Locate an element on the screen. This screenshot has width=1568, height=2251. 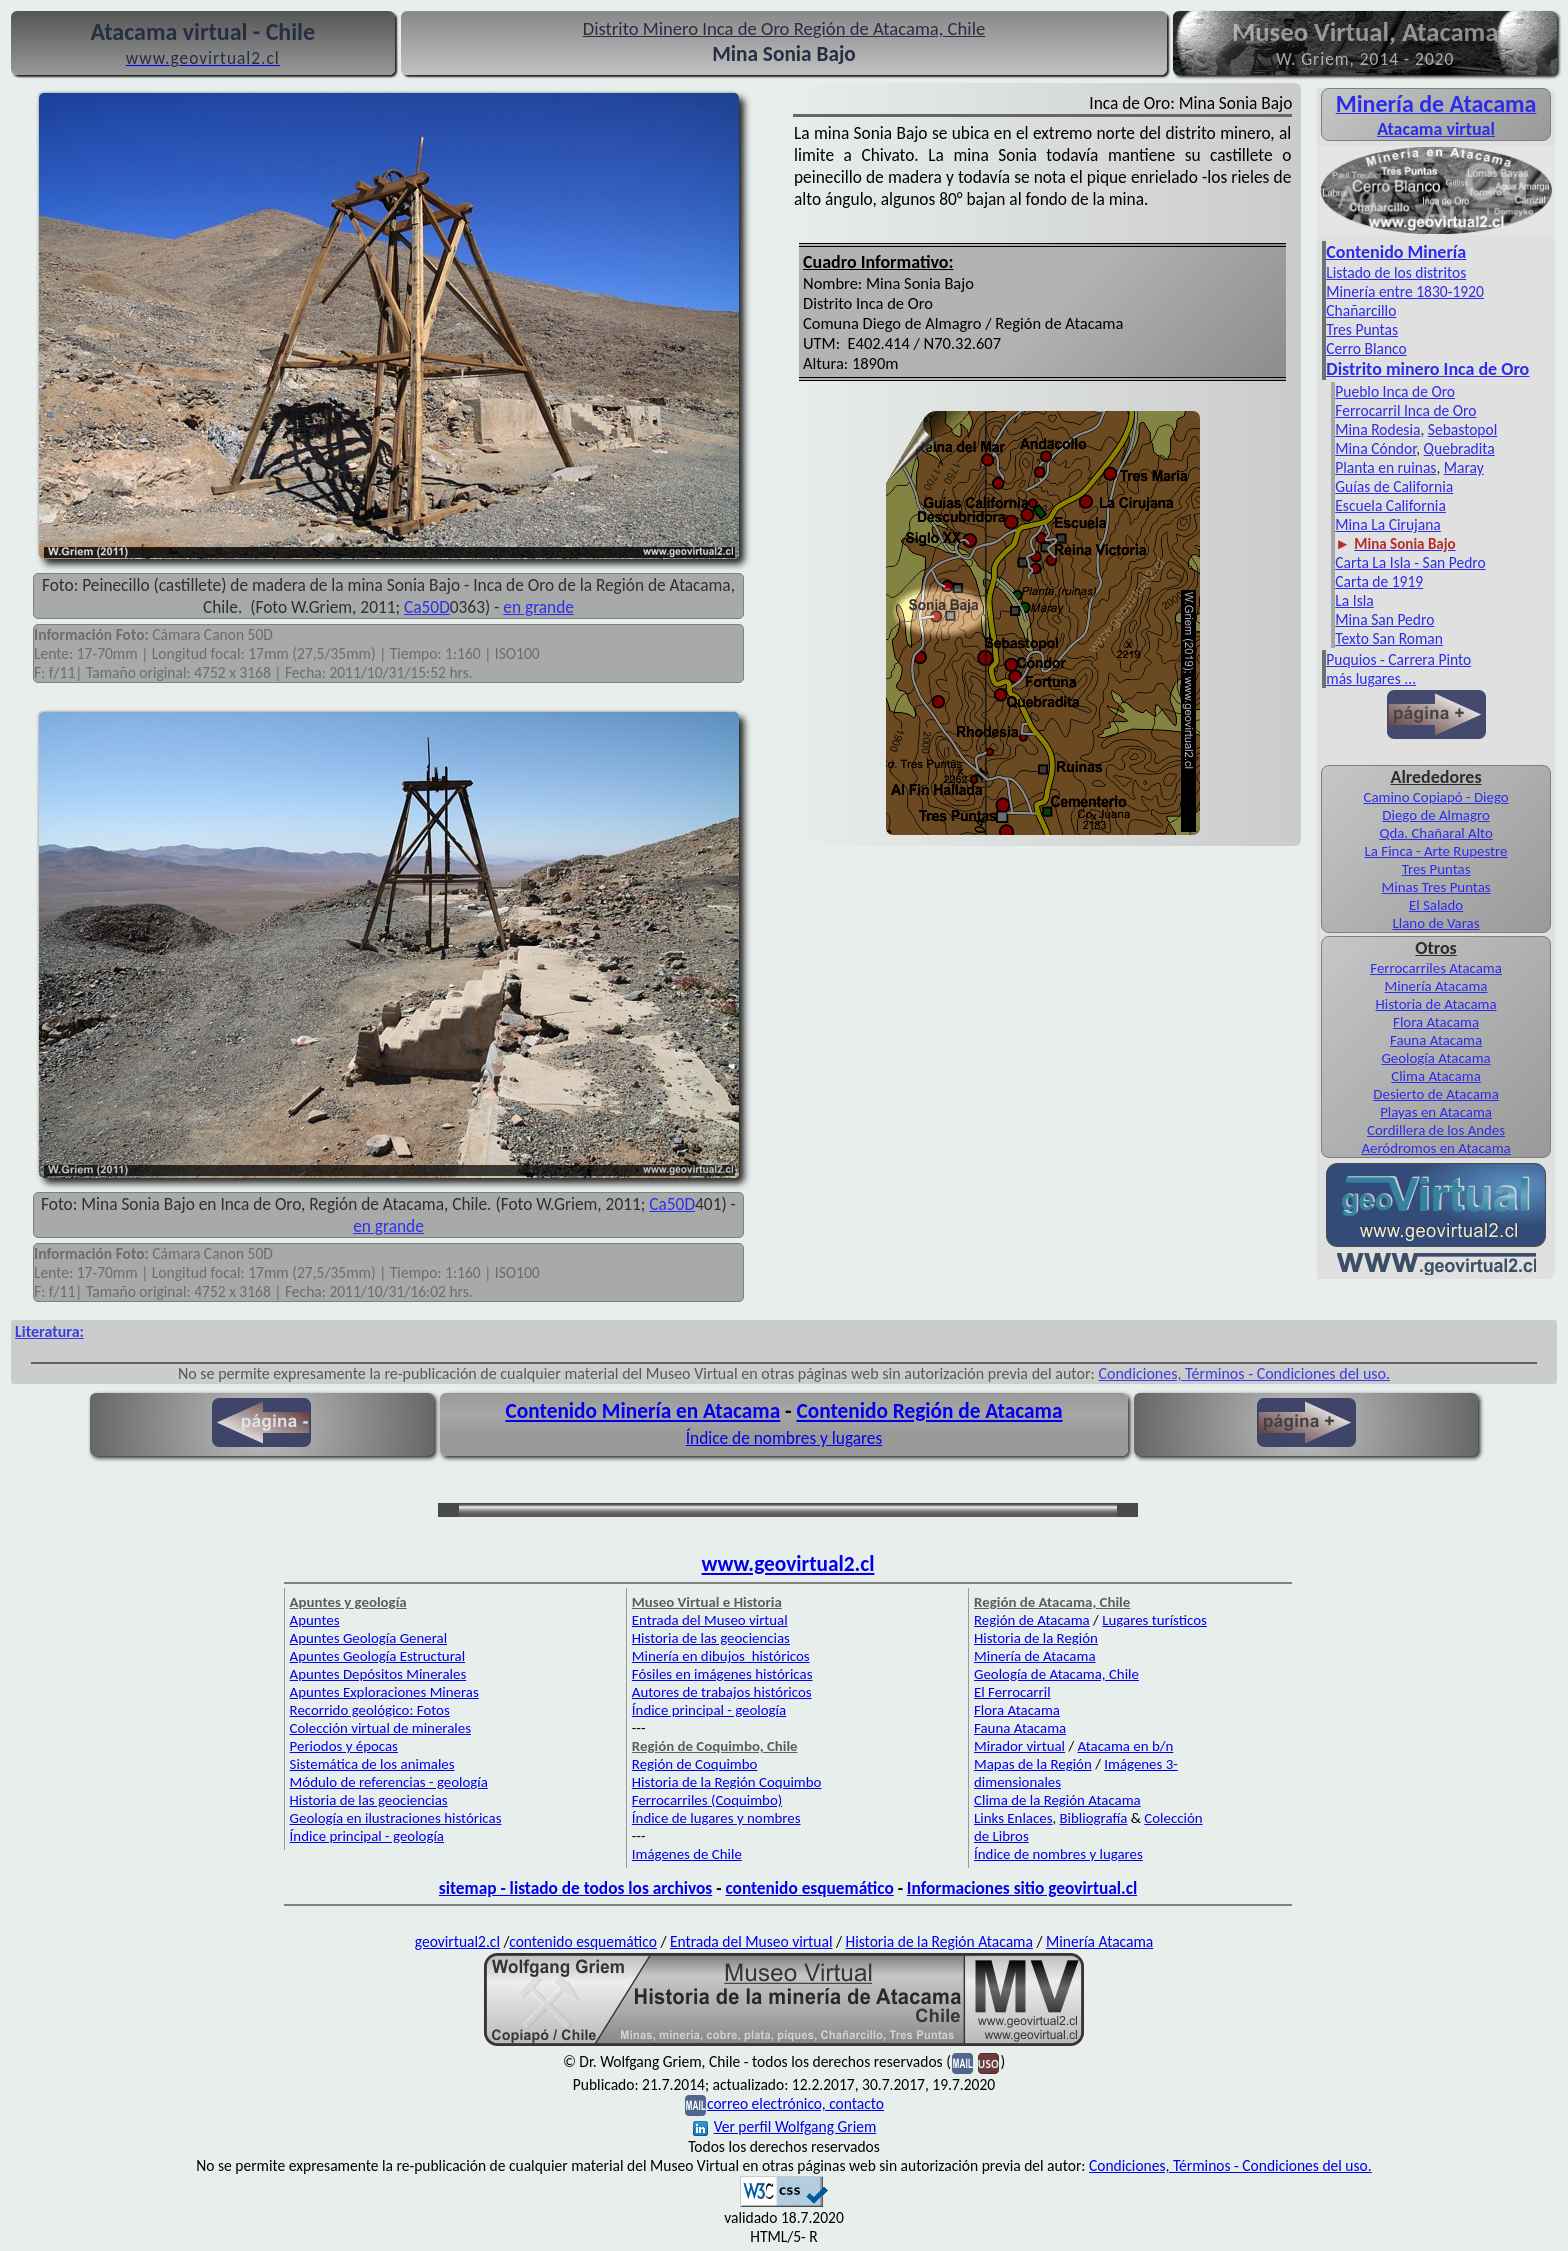
más lugares ... is located at coordinates (1371, 678).